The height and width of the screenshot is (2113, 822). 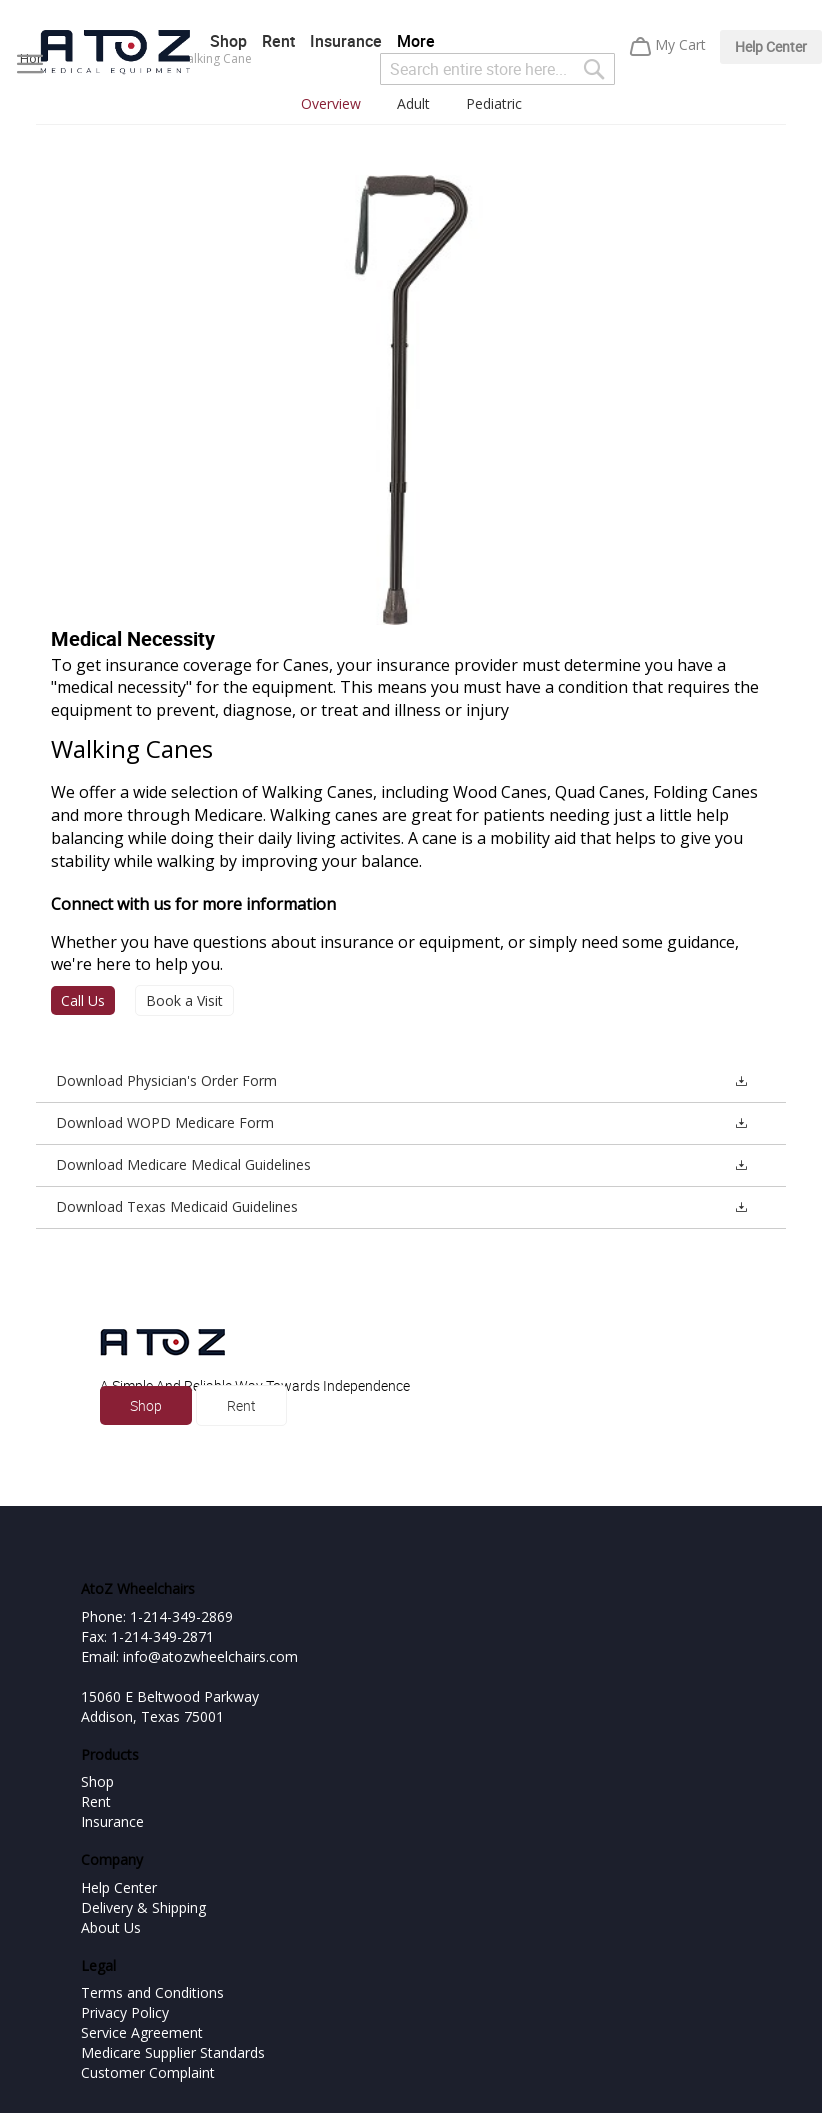 What do you see at coordinates (166, 1080) in the screenshot?
I see `Download Physician's Order Form` at bounding box center [166, 1080].